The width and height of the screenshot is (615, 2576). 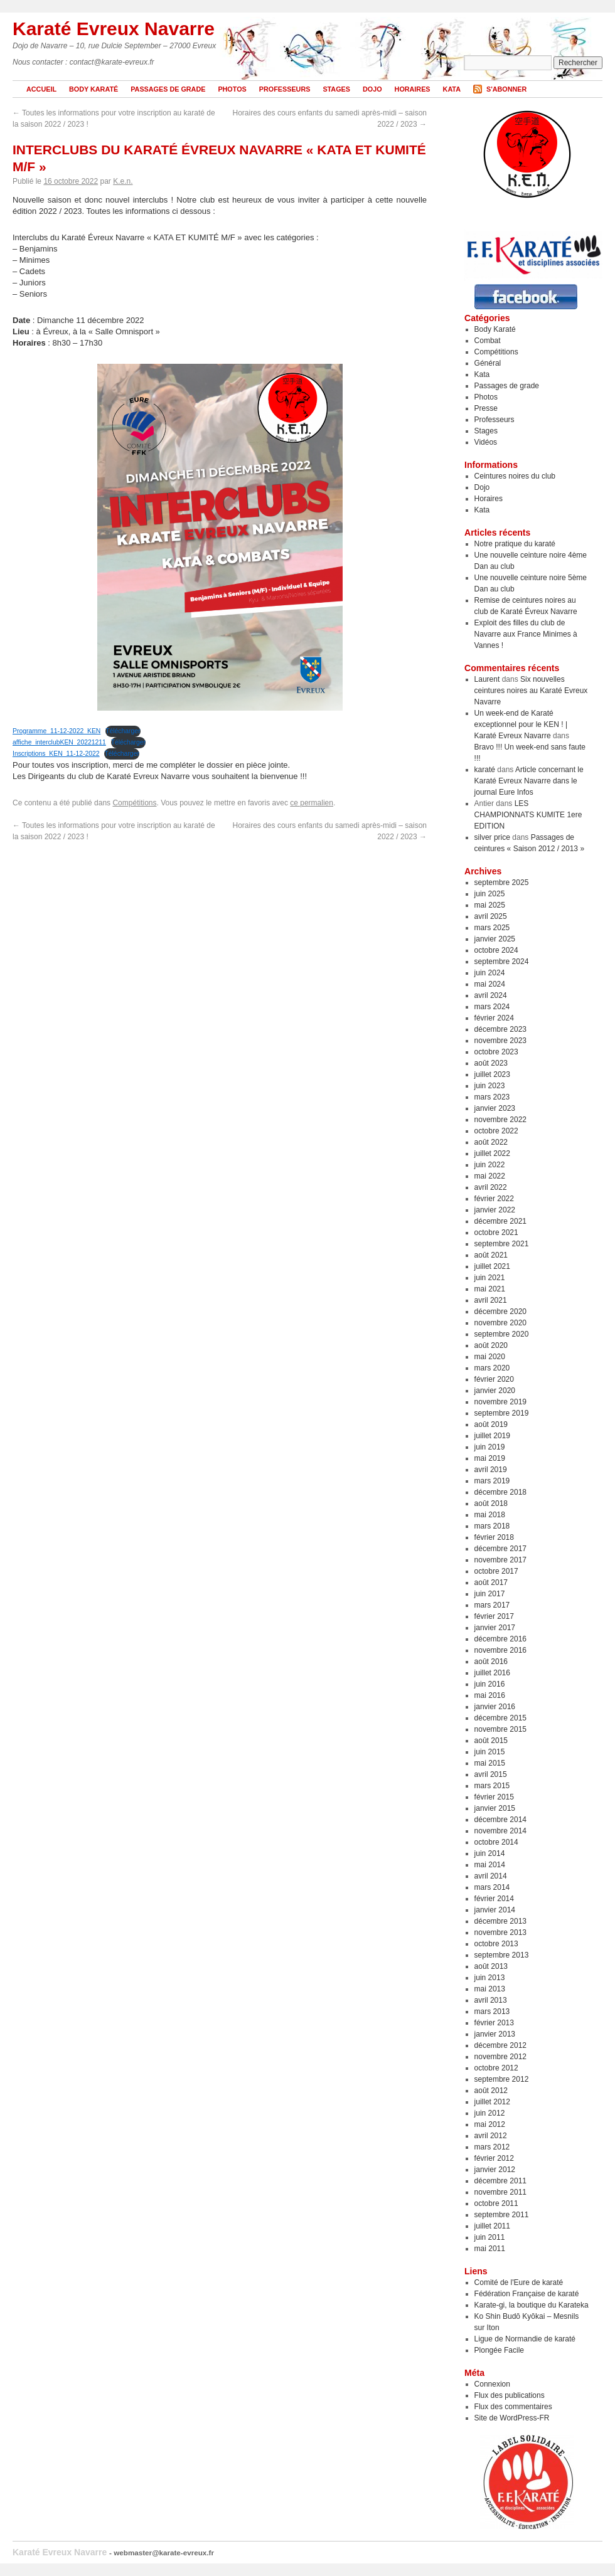 What do you see at coordinates (489, 905) in the screenshot?
I see `mai 2025` at bounding box center [489, 905].